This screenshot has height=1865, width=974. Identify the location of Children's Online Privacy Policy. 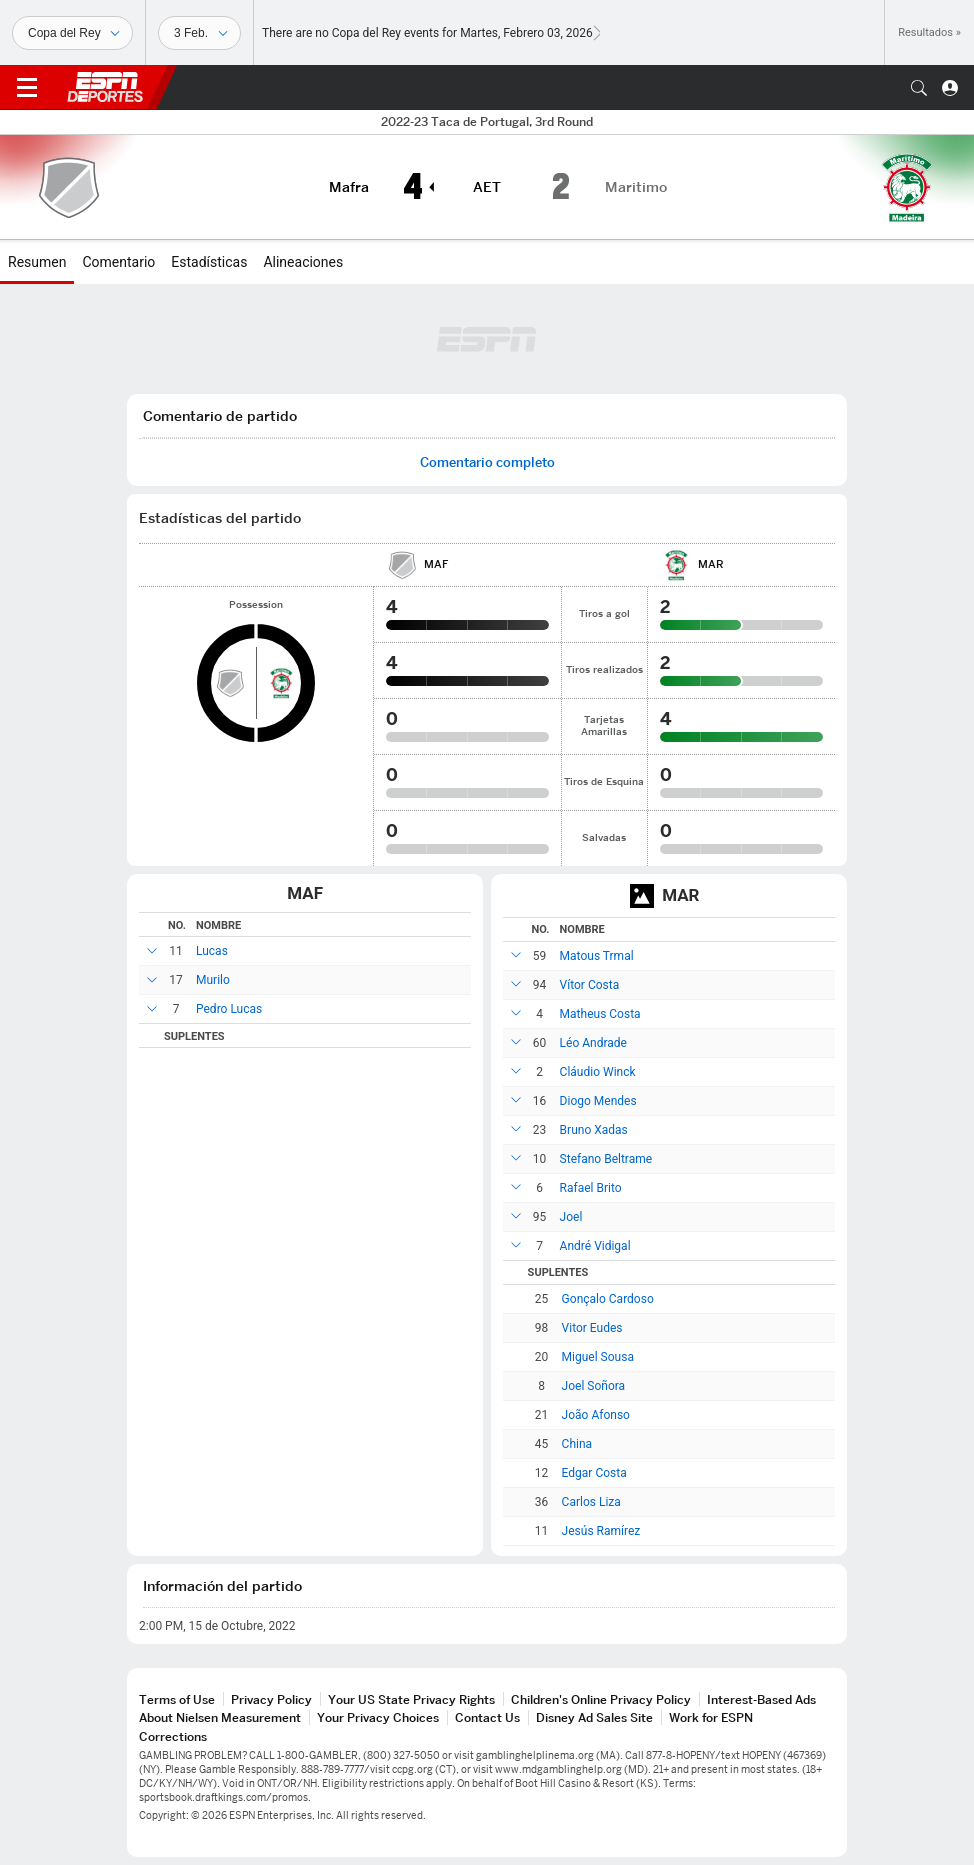
(601, 1699).